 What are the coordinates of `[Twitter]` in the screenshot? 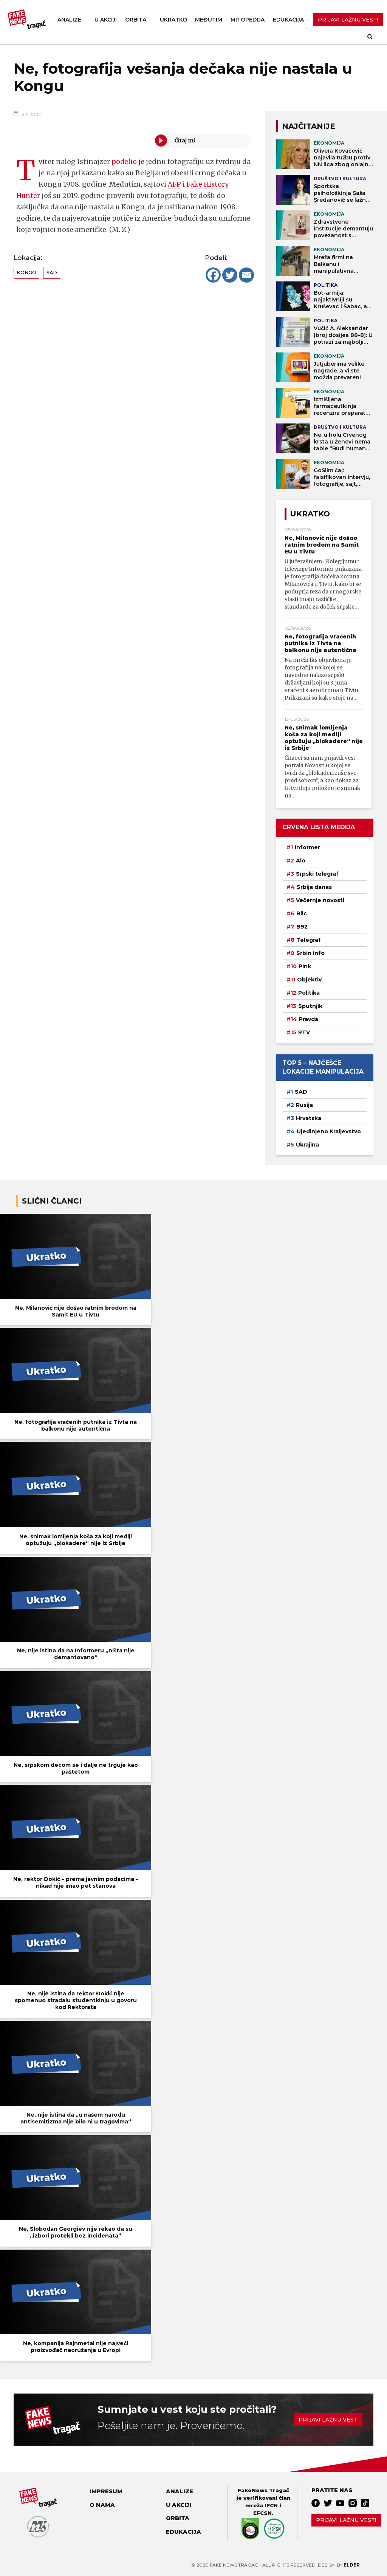 It's located at (229, 275).